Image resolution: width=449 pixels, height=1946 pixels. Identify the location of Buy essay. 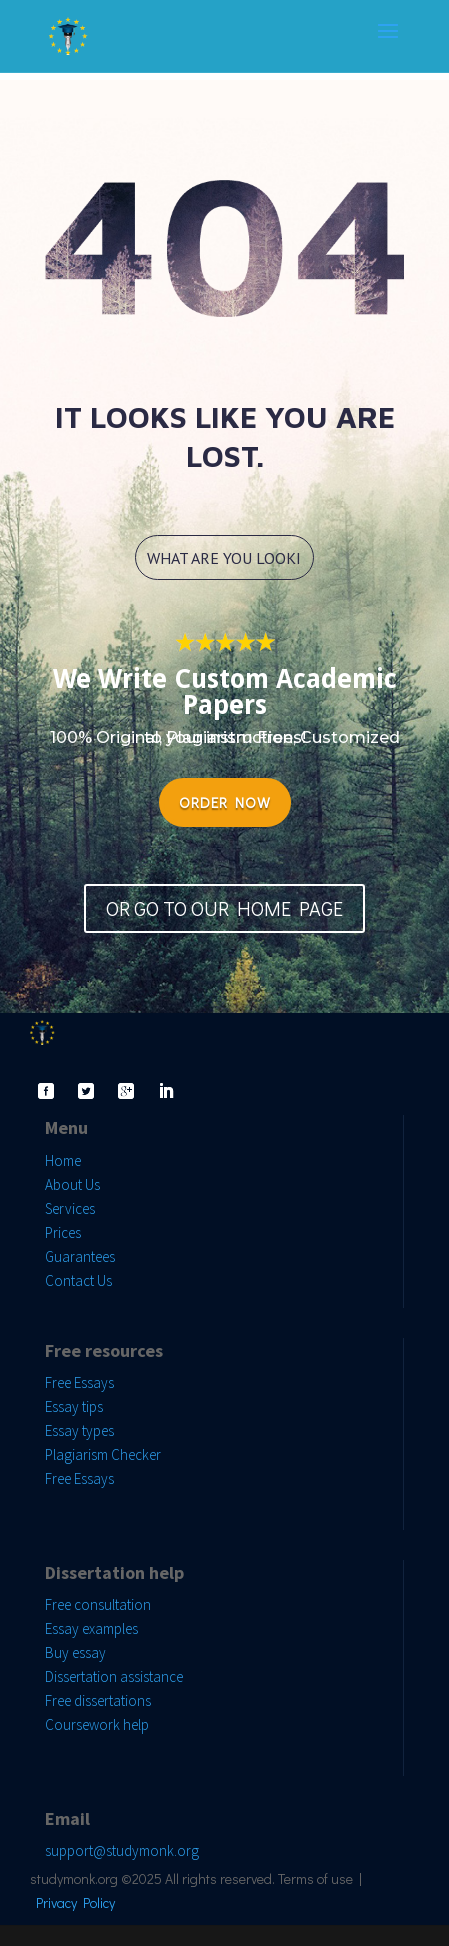
(75, 1652).